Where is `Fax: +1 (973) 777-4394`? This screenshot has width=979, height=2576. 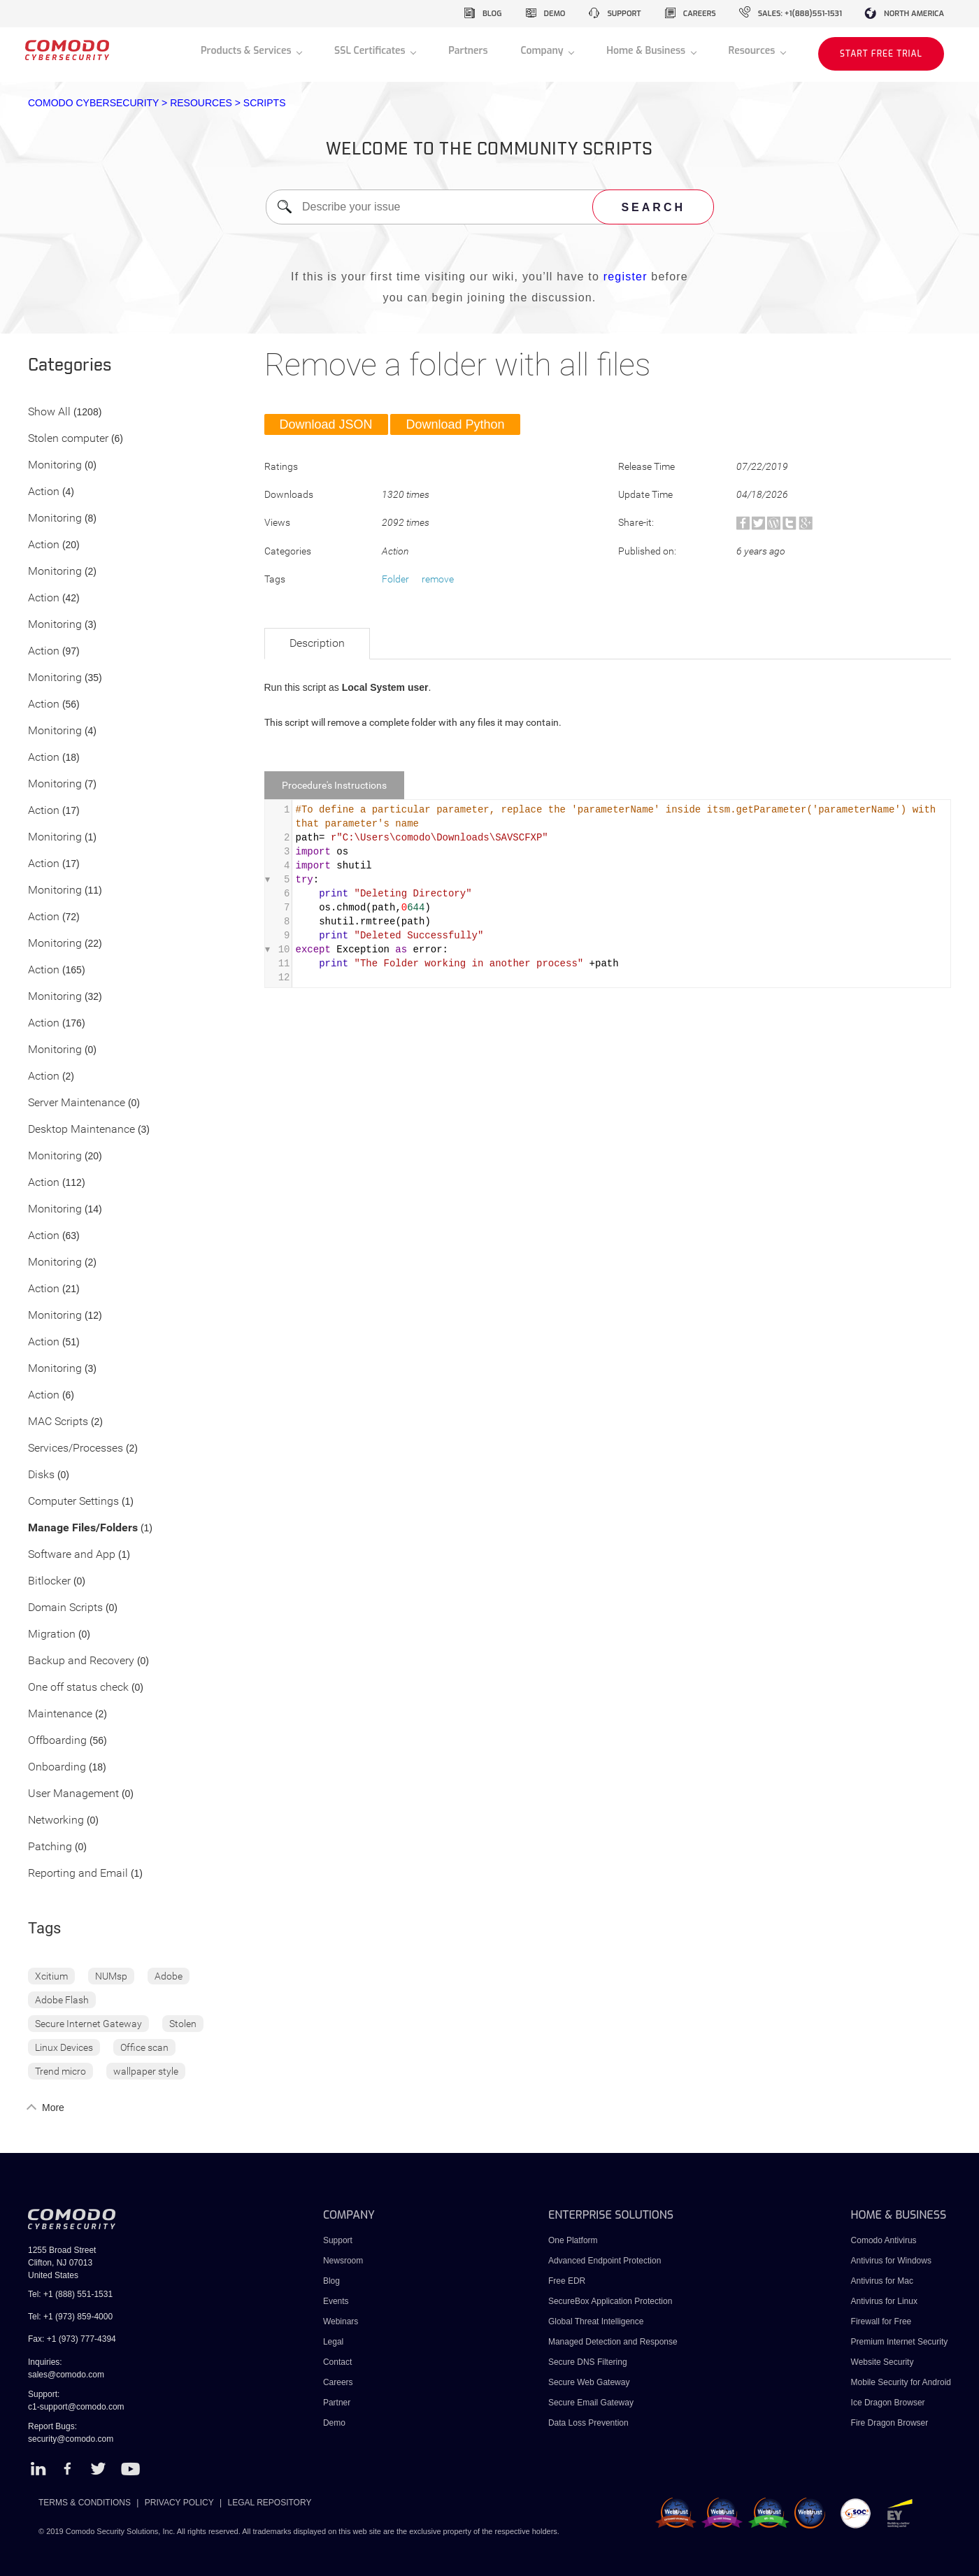
Fax: +1 (973) 777-4394 is located at coordinates (72, 2339).